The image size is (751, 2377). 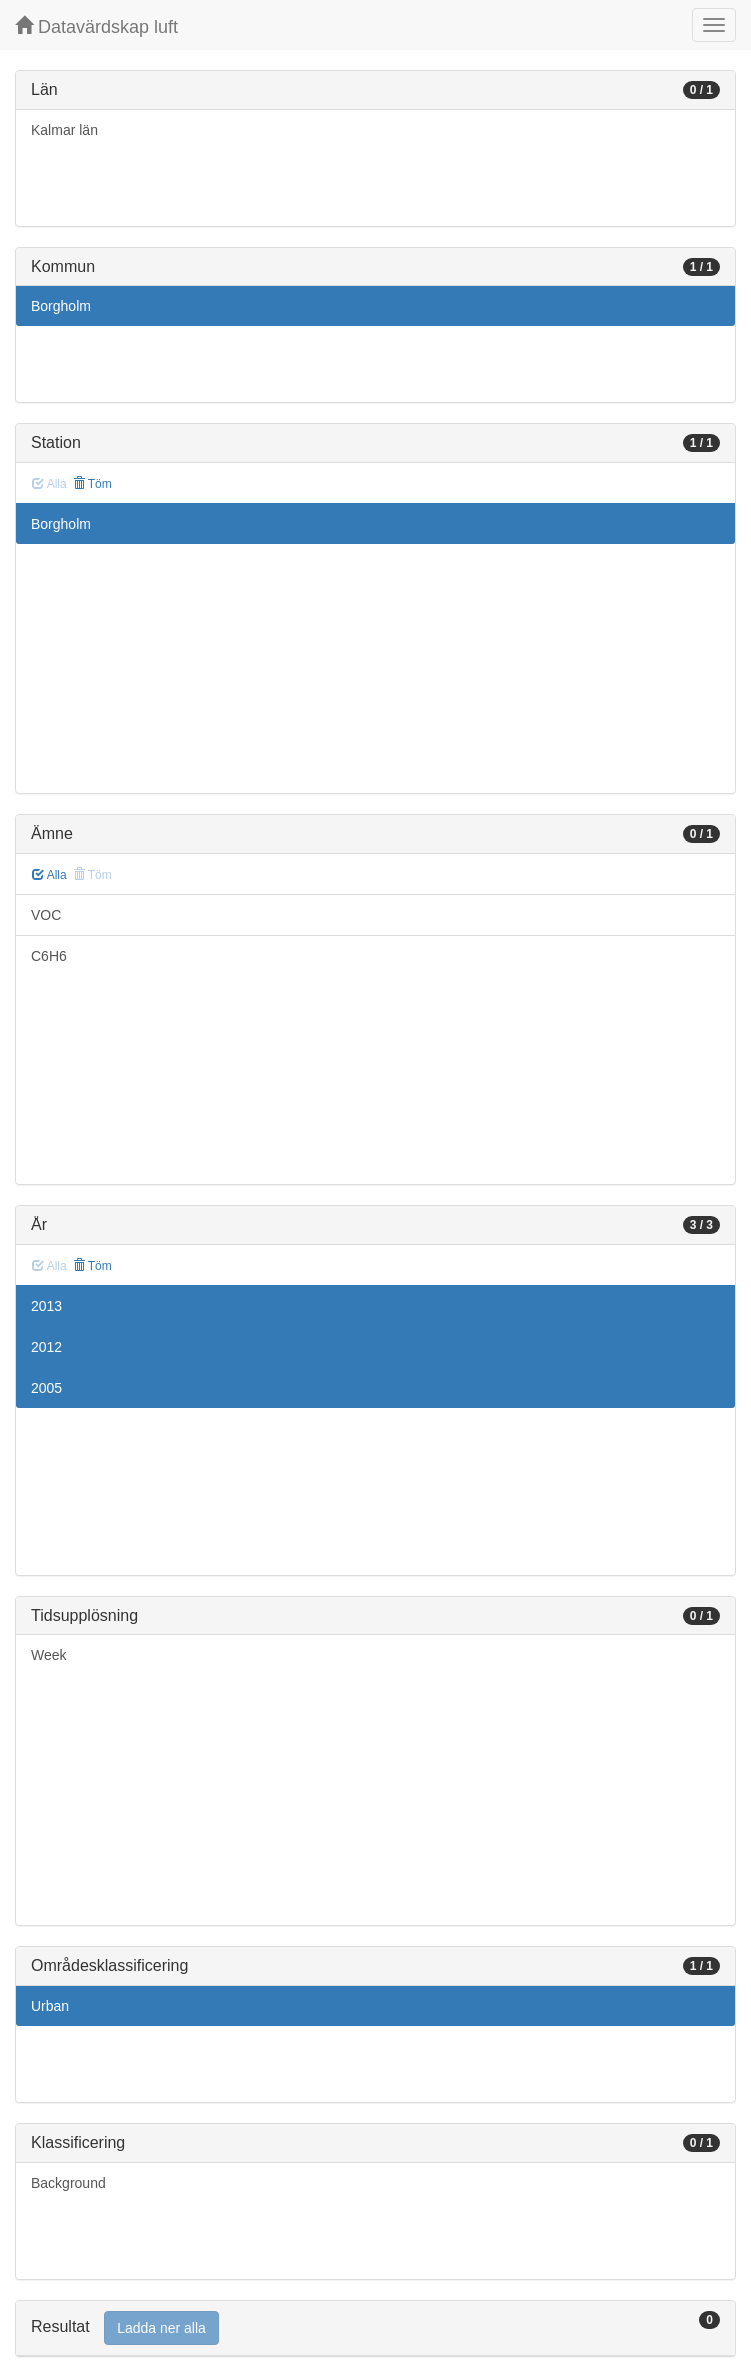 I want to click on Week, so click(x=49, y=1655).